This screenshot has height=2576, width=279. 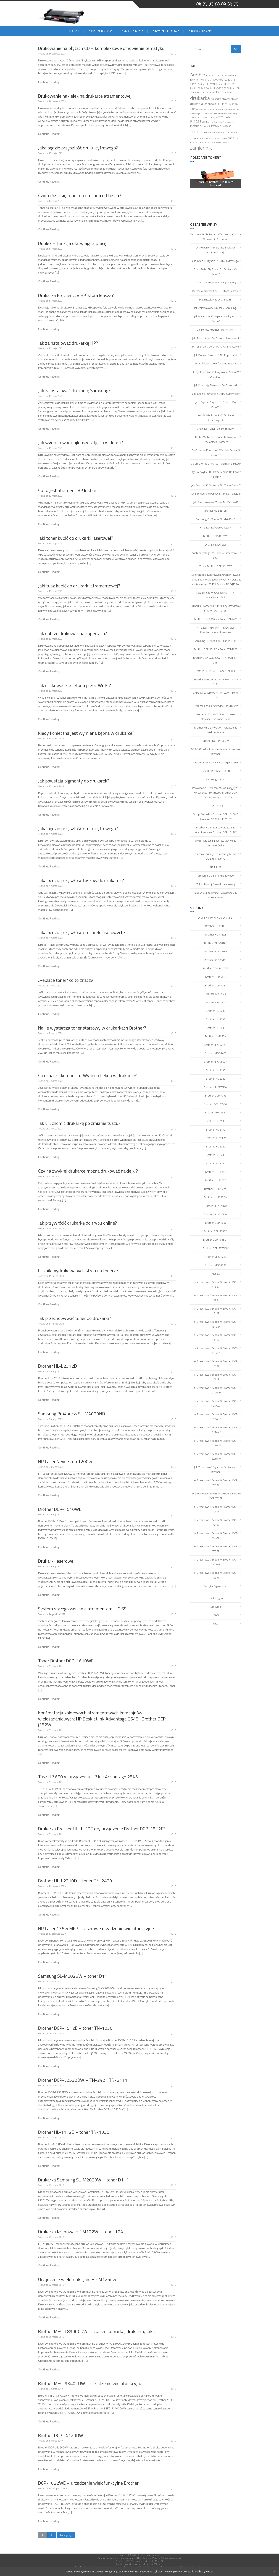 What do you see at coordinates (78, 1270) in the screenshot?
I see `Licznik wydrukowanych stron na tonerze` at bounding box center [78, 1270].